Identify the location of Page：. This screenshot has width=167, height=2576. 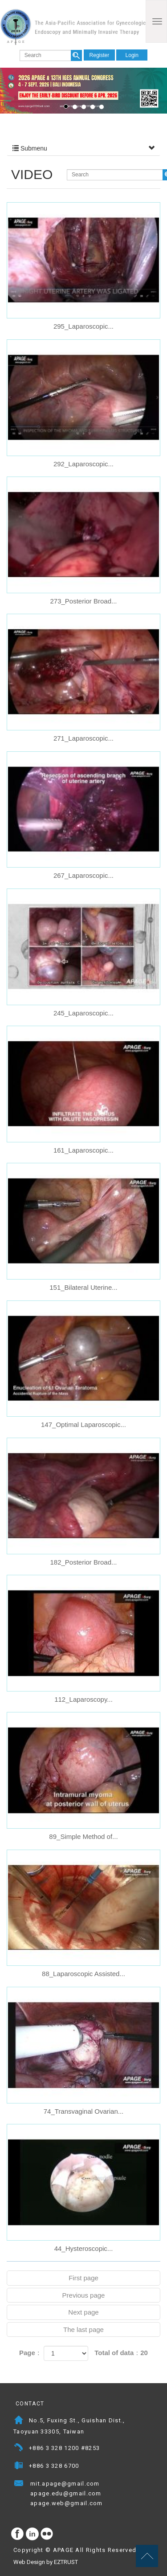
(30, 2352).